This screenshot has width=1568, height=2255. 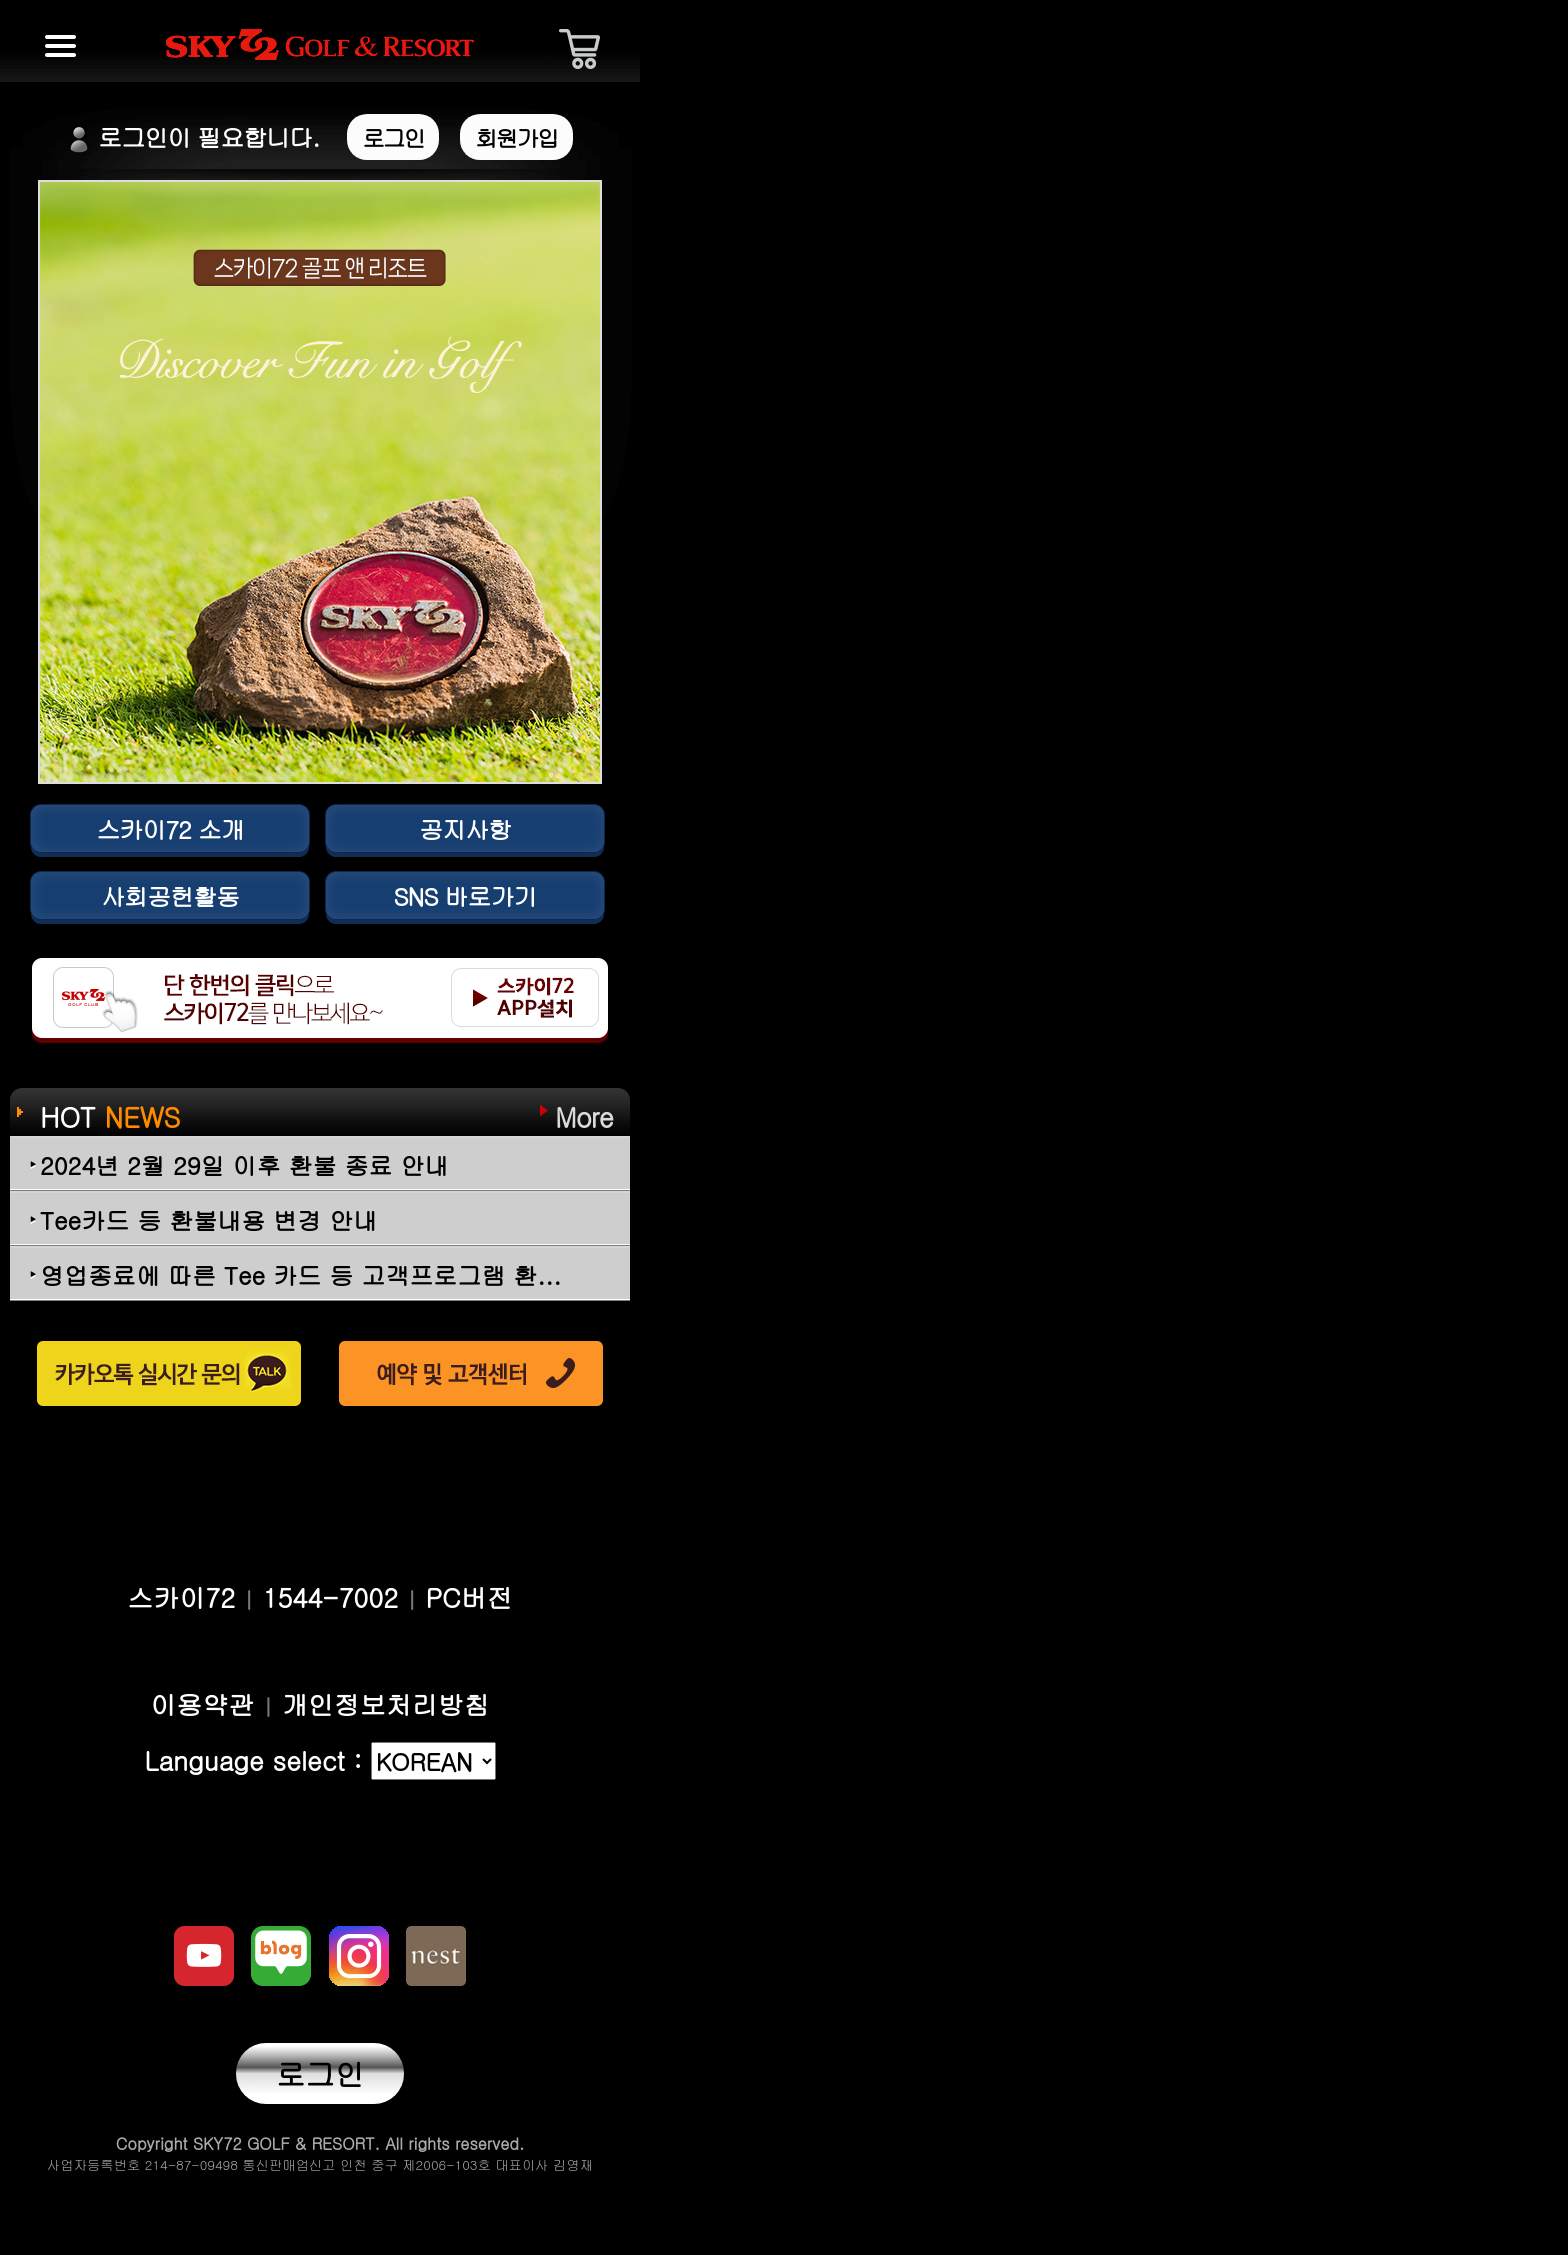 What do you see at coordinates (320, 2073) in the screenshot?
I see `로그인` at bounding box center [320, 2073].